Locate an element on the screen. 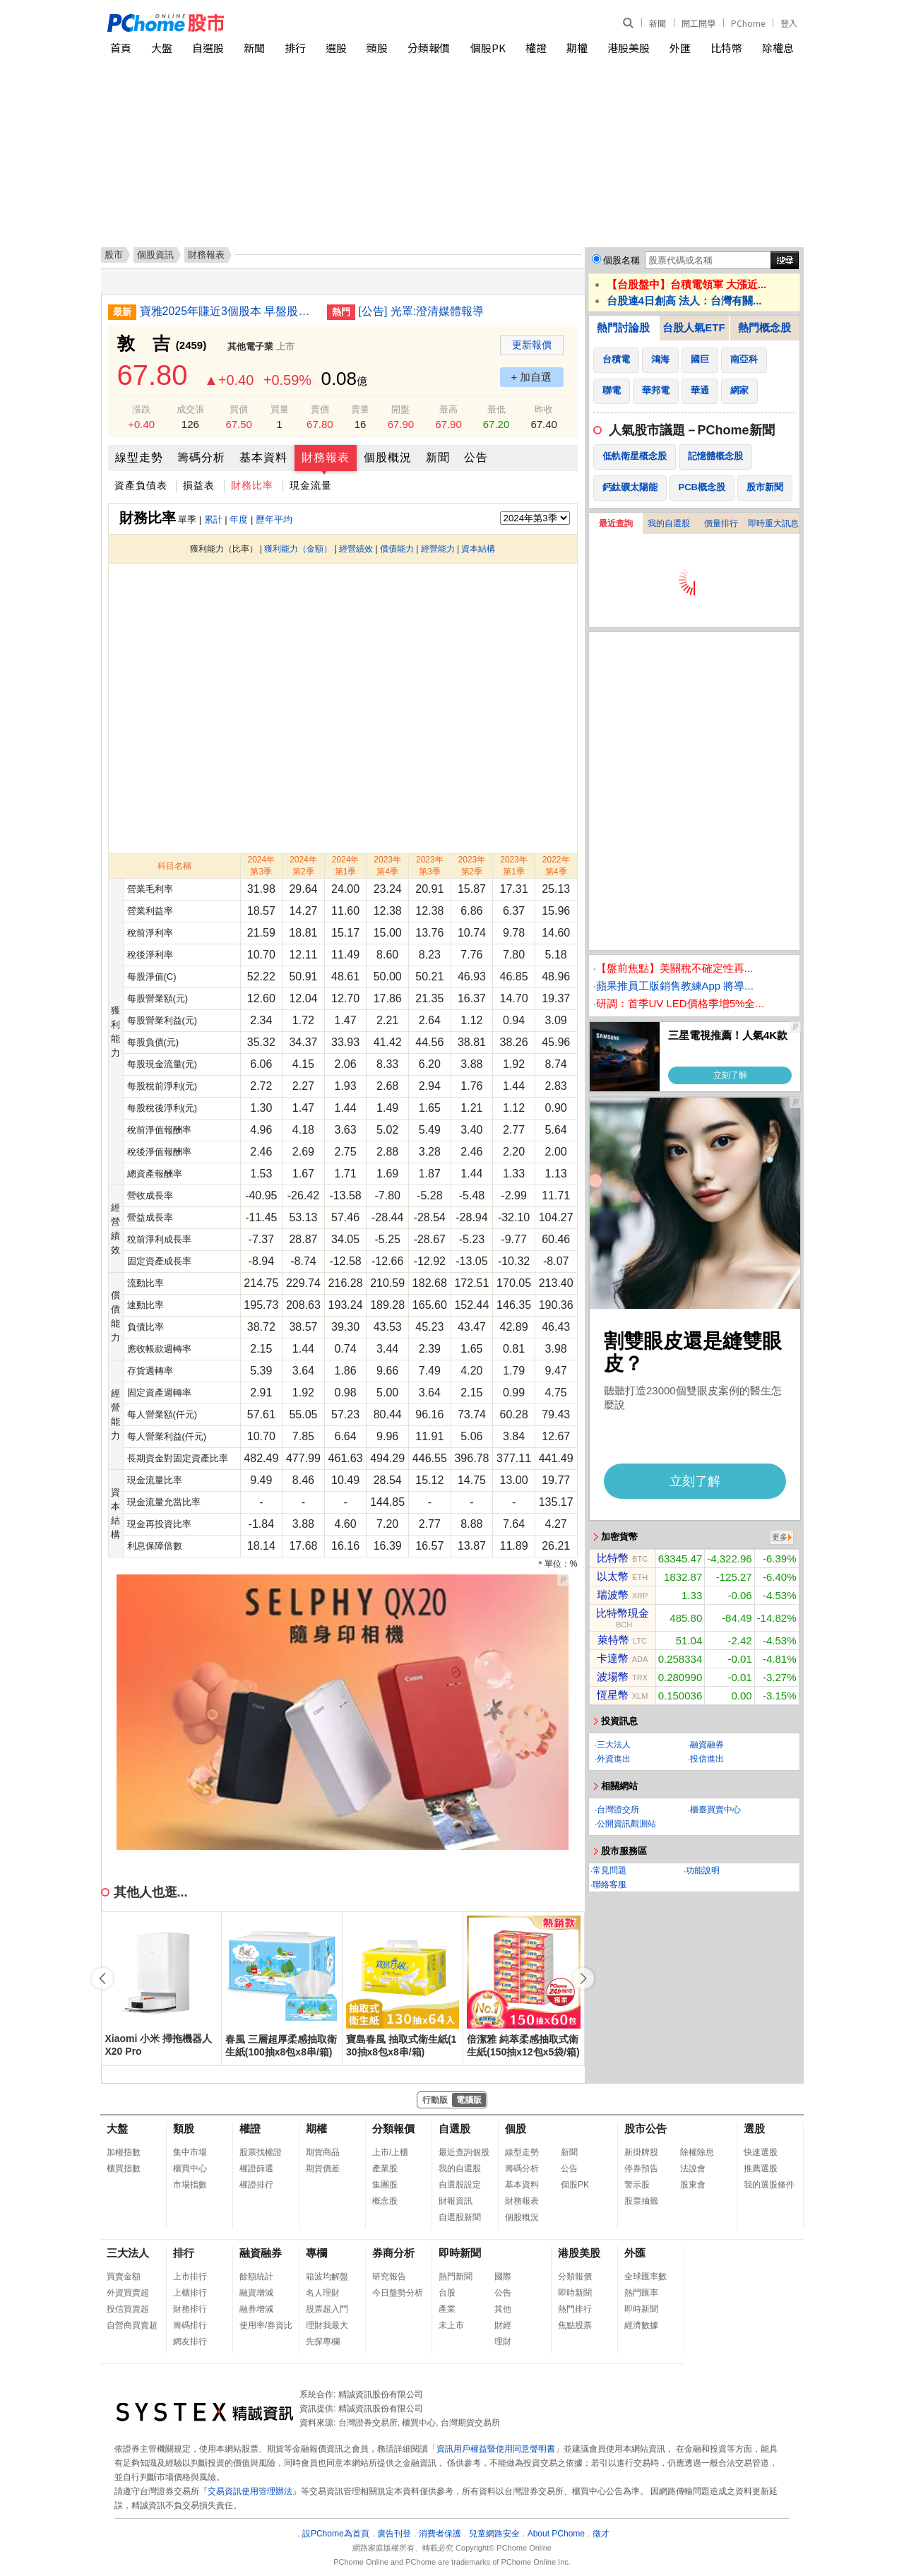 This screenshot has height=2576, width=904. 公開資訊觀測站 is located at coordinates (626, 1824).